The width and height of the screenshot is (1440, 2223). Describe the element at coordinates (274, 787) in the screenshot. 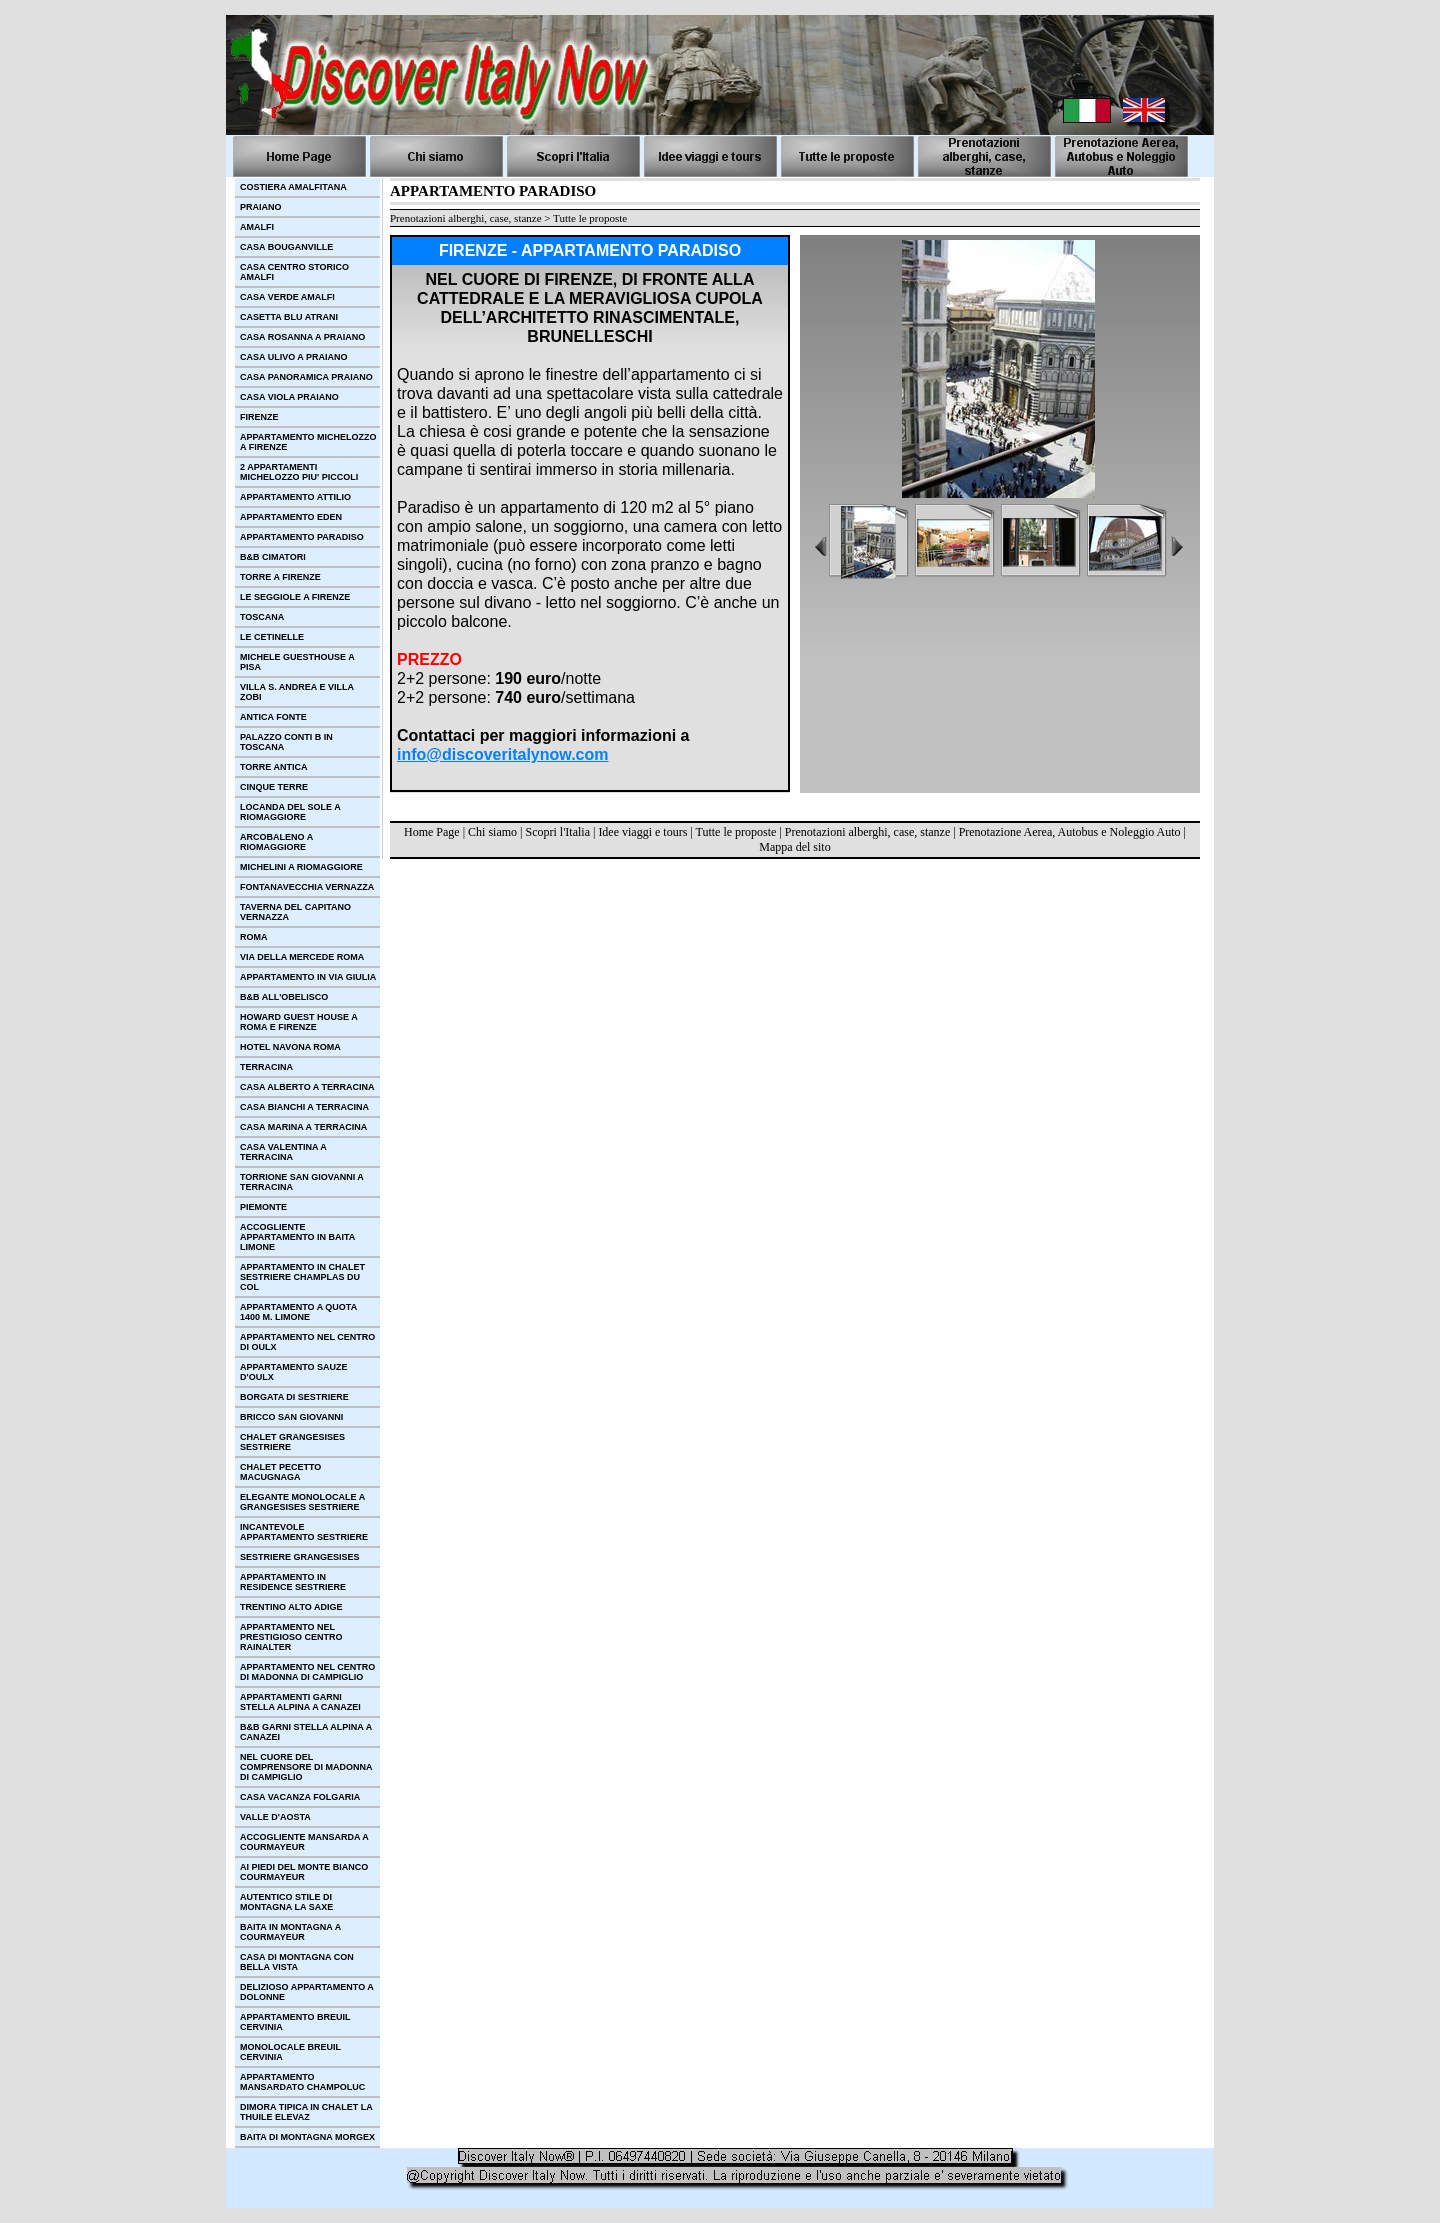

I see `CINQUE TERRE` at that location.